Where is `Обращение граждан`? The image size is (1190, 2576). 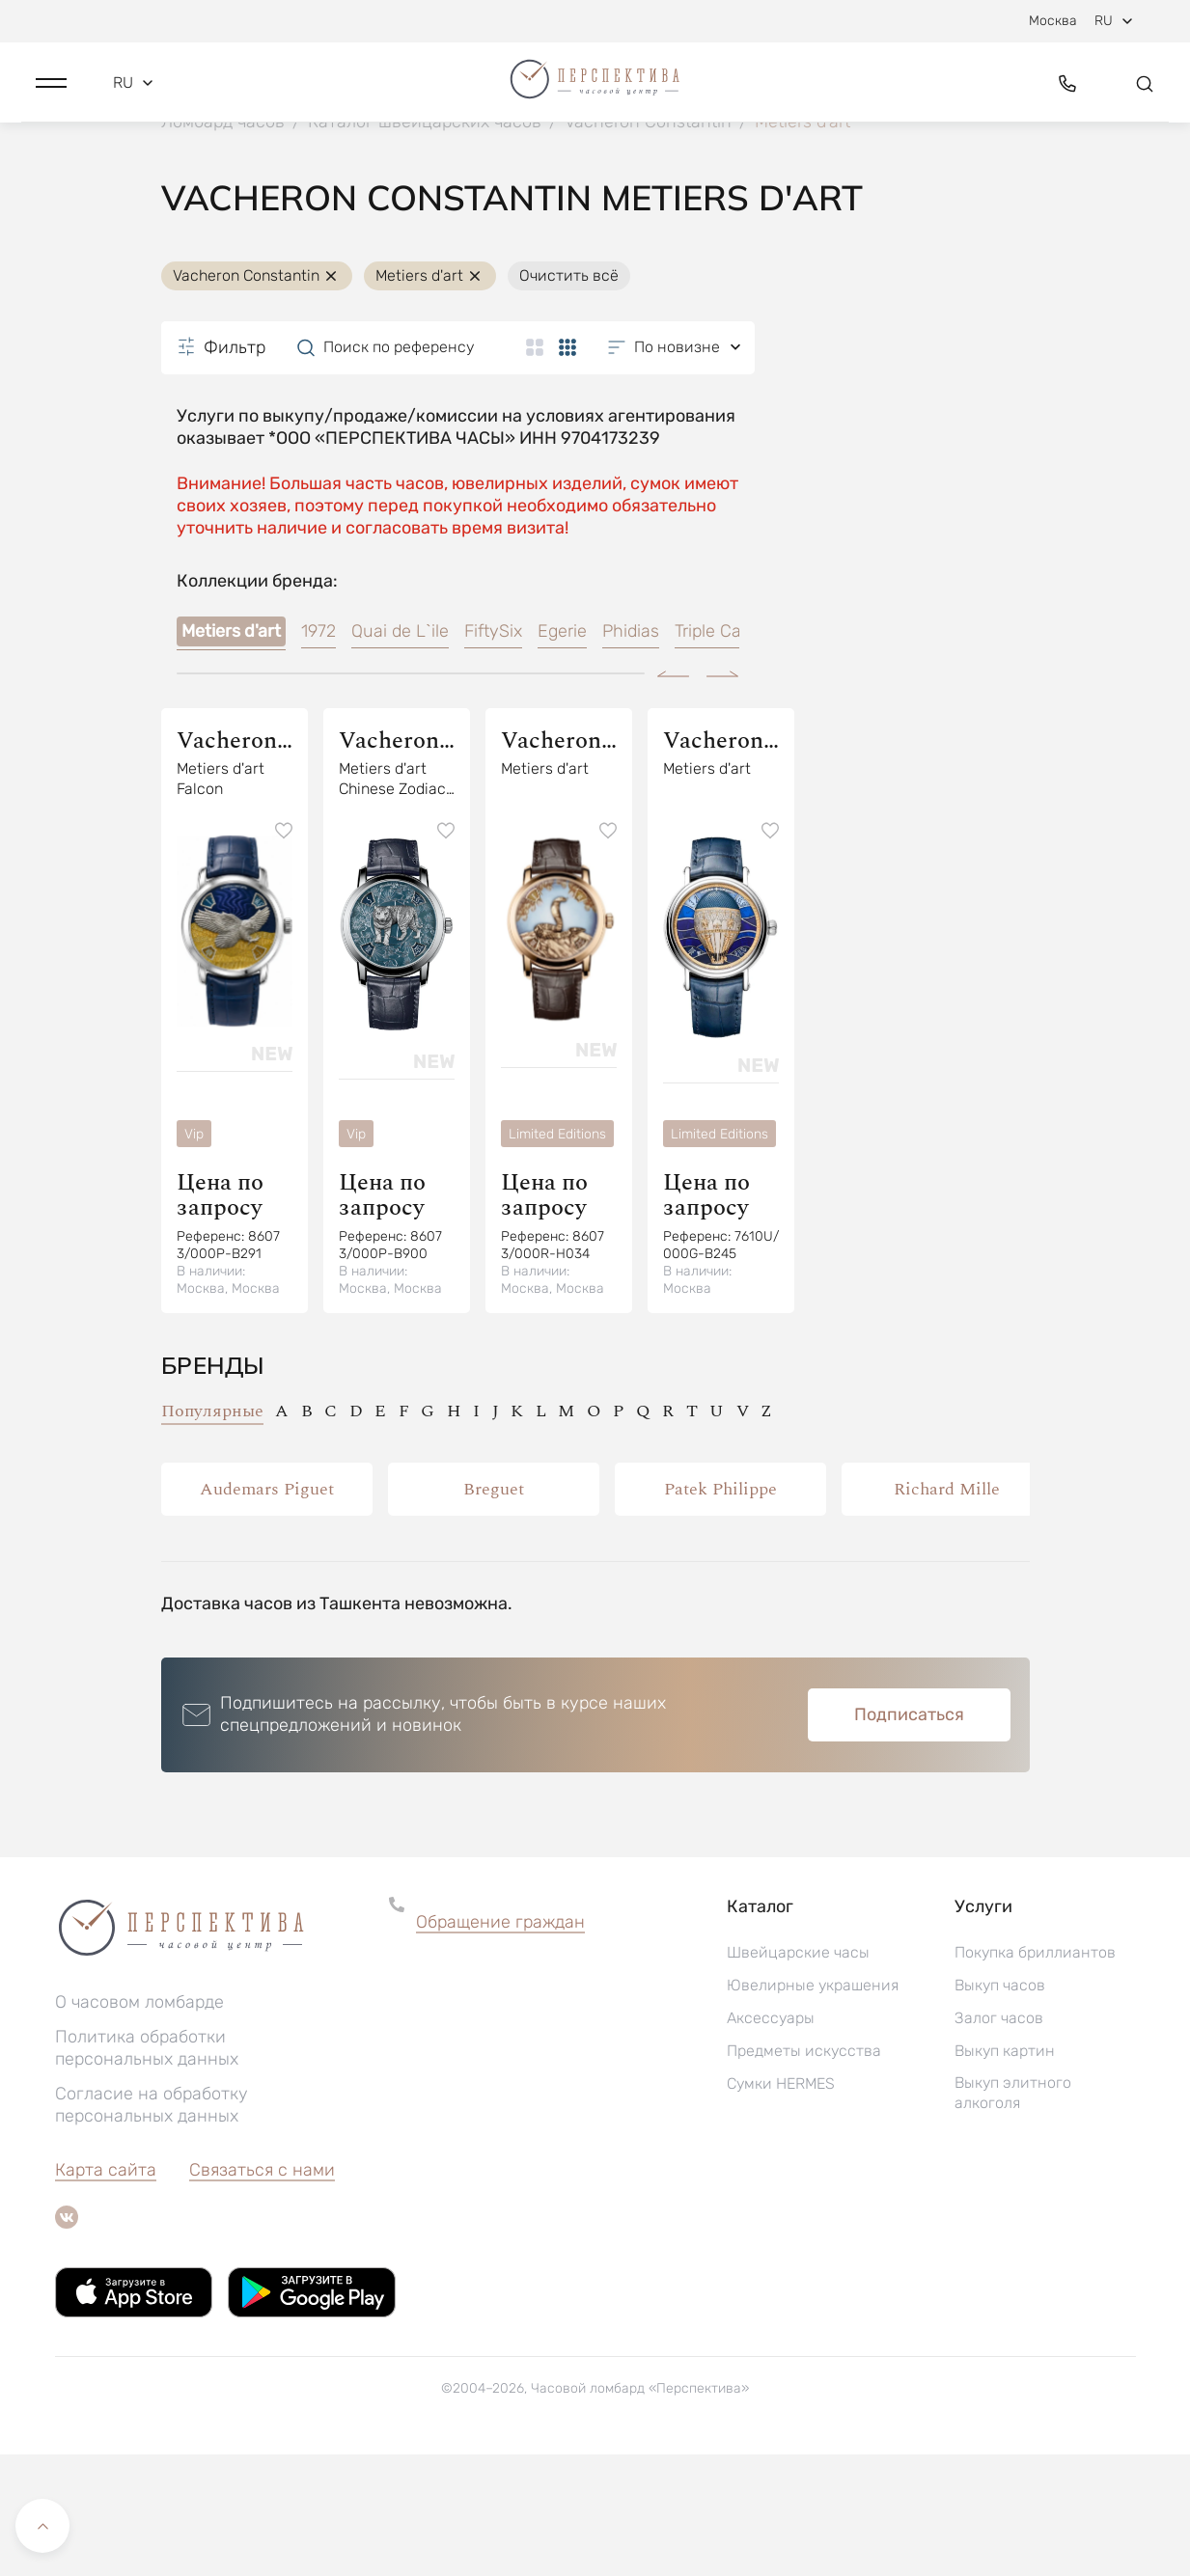 Обращение граждан is located at coordinates (500, 2043).